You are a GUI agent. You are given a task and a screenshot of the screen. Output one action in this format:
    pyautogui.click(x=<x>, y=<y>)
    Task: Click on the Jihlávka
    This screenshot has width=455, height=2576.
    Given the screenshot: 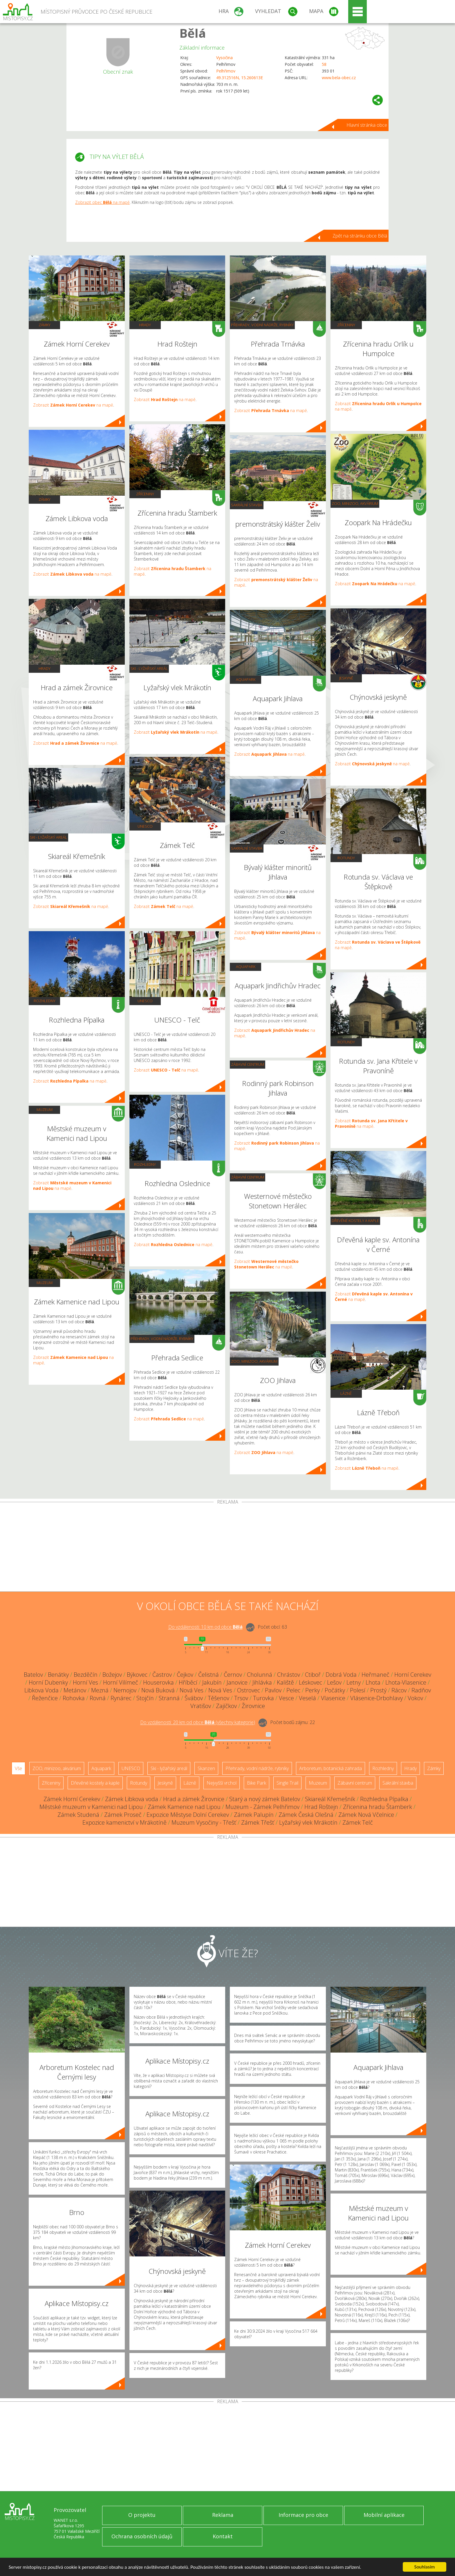 What is the action you would take?
    pyautogui.click(x=262, y=1682)
    